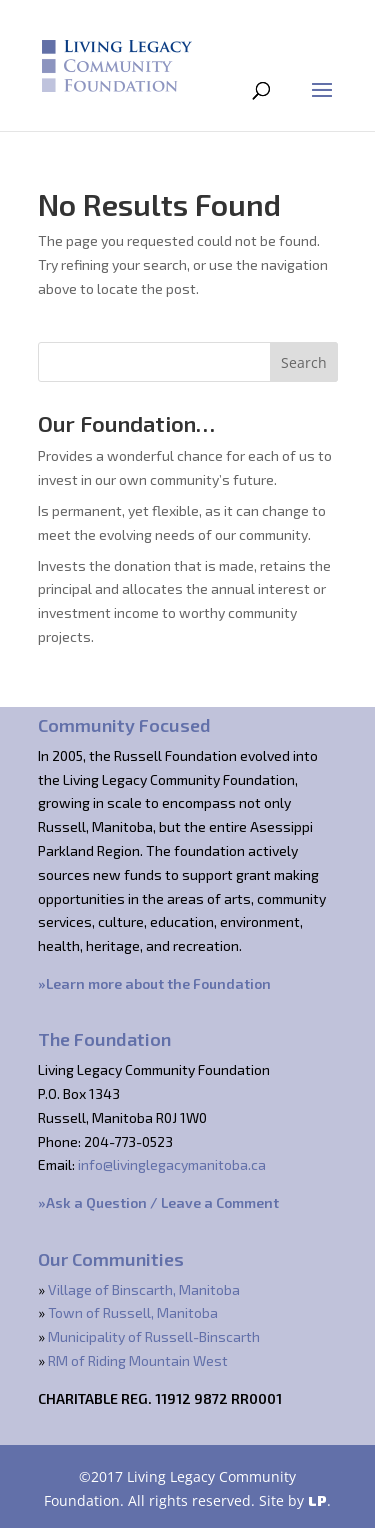 The height and width of the screenshot is (1528, 375). I want to click on Town of Russell, Manitoba, so click(133, 1312).